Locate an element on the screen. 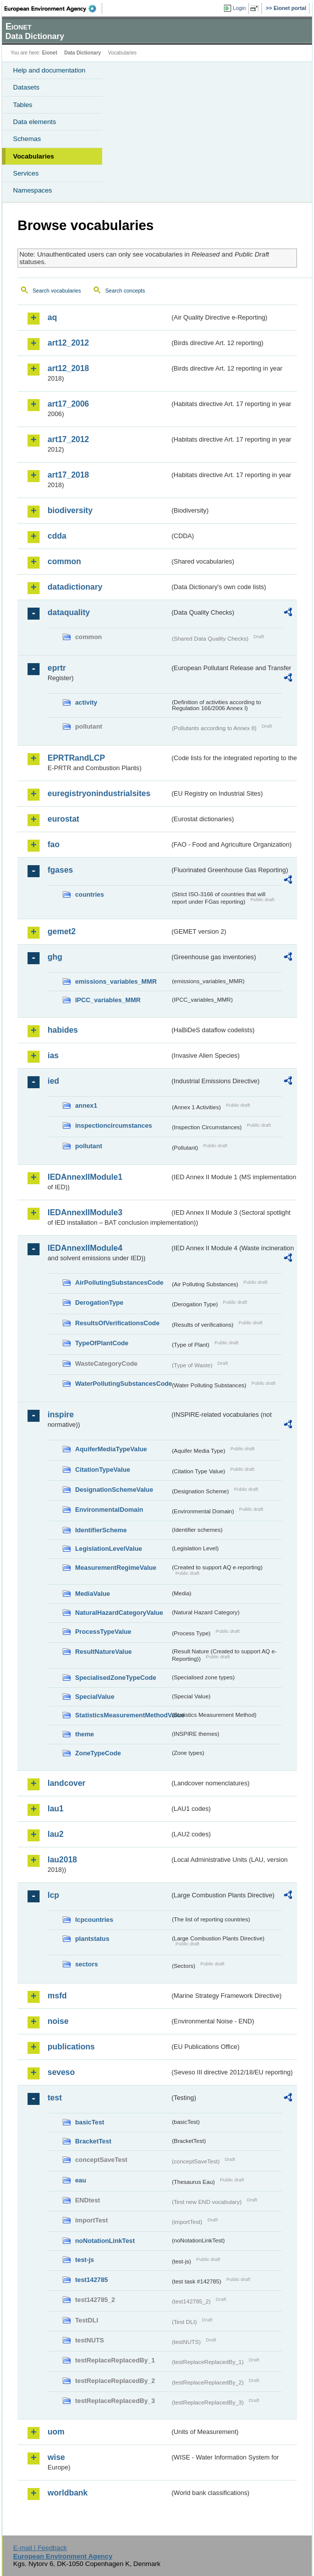  Tables is located at coordinates (23, 105).